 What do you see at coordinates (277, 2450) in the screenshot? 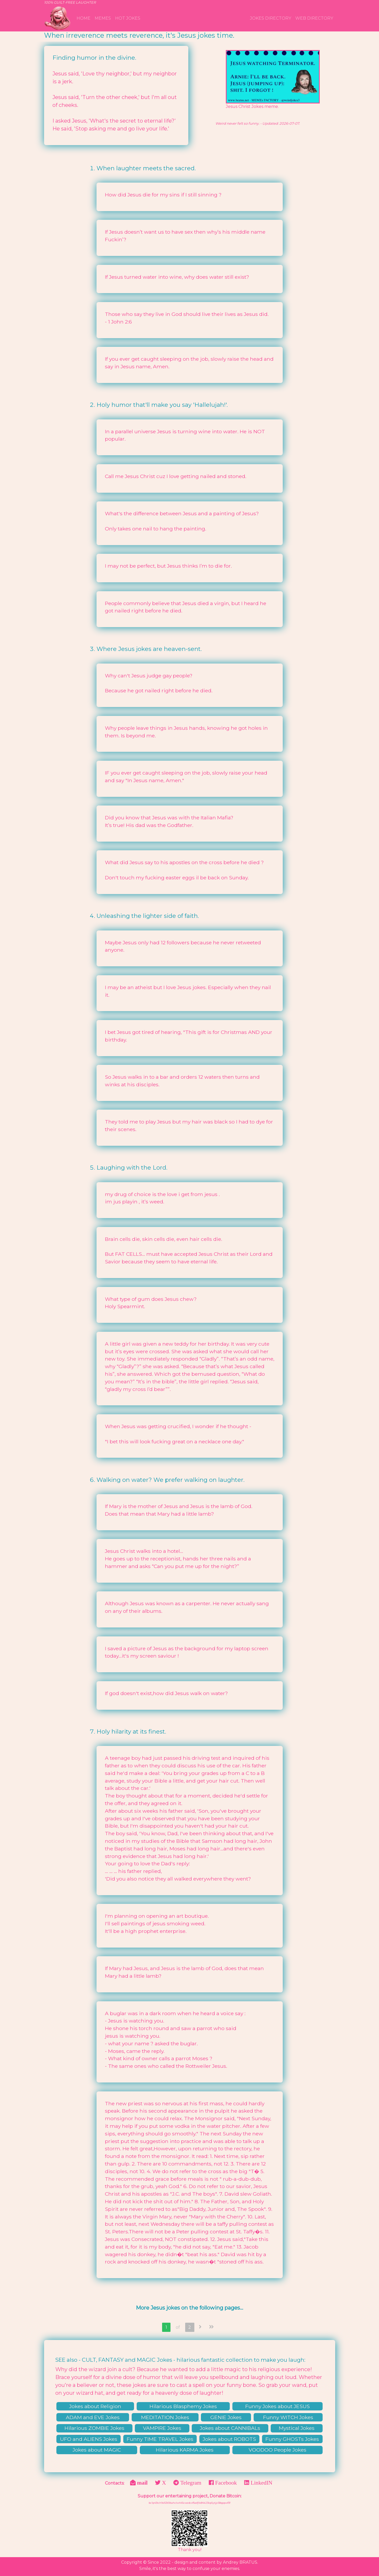
I see `VOODOO People Jokes` at bounding box center [277, 2450].